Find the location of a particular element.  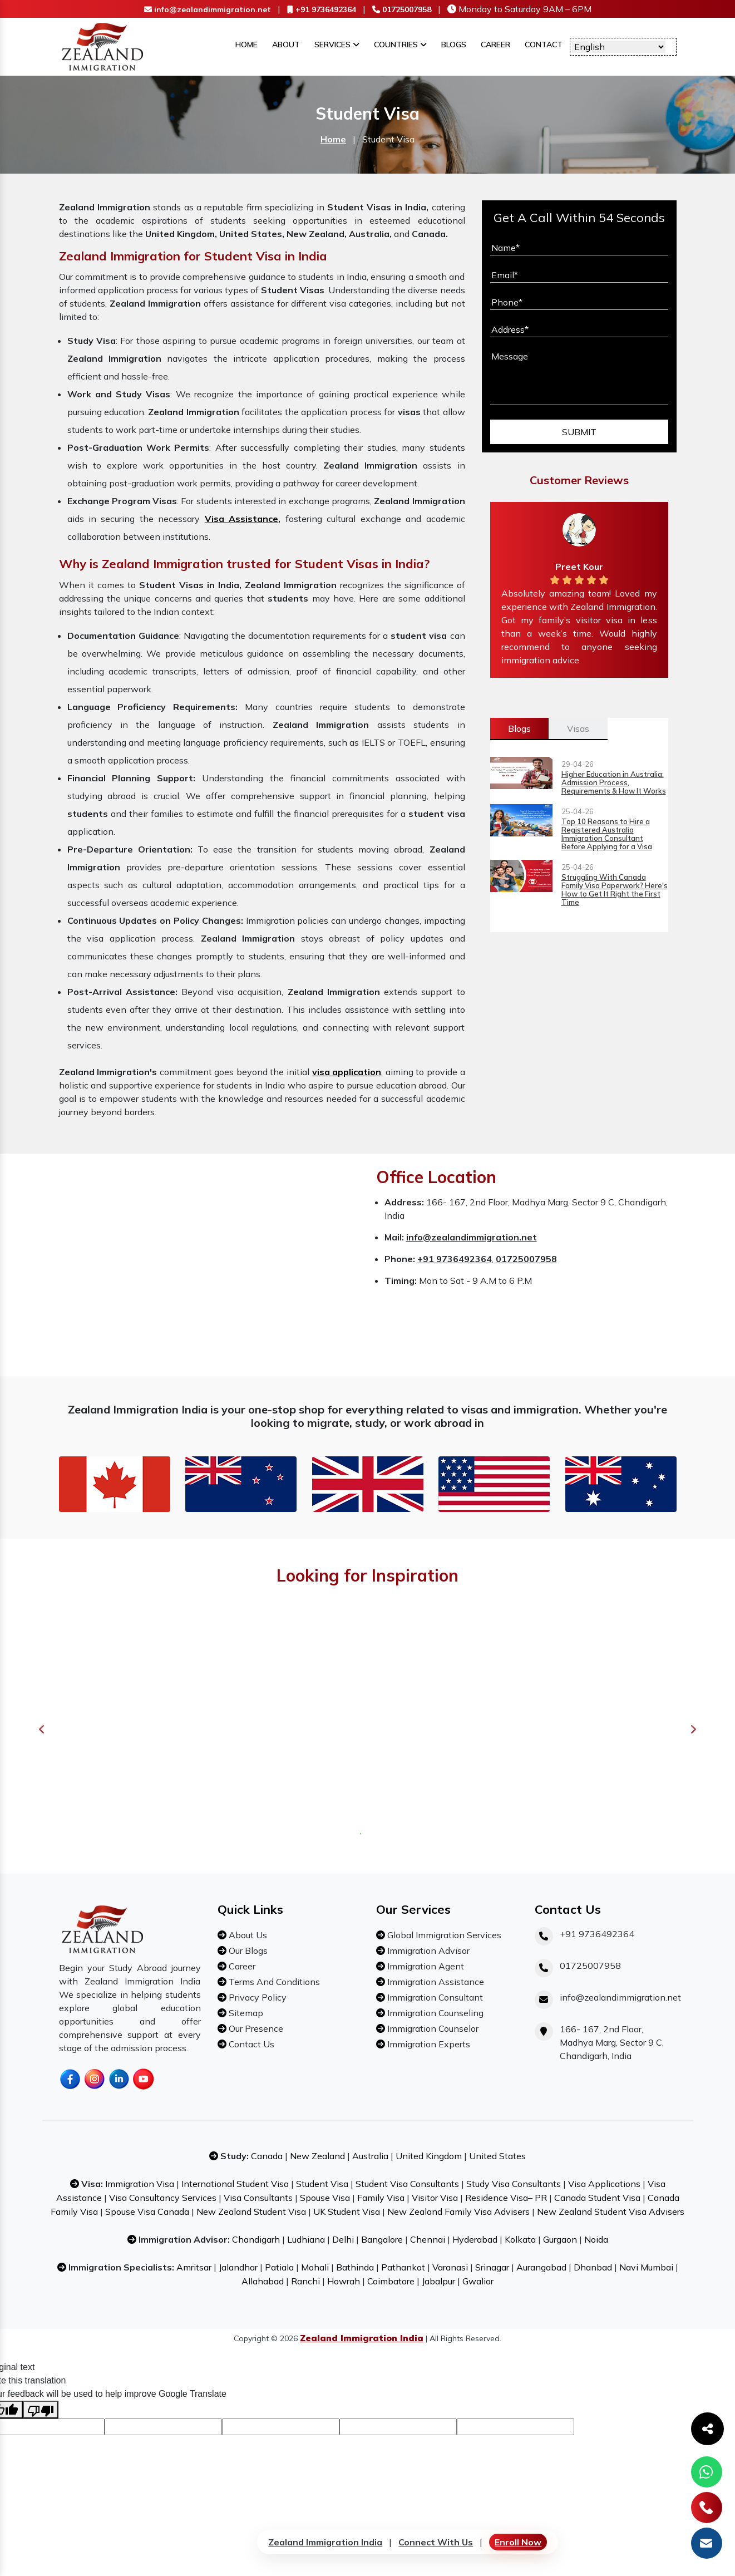

Noida is located at coordinates (596, 2239).